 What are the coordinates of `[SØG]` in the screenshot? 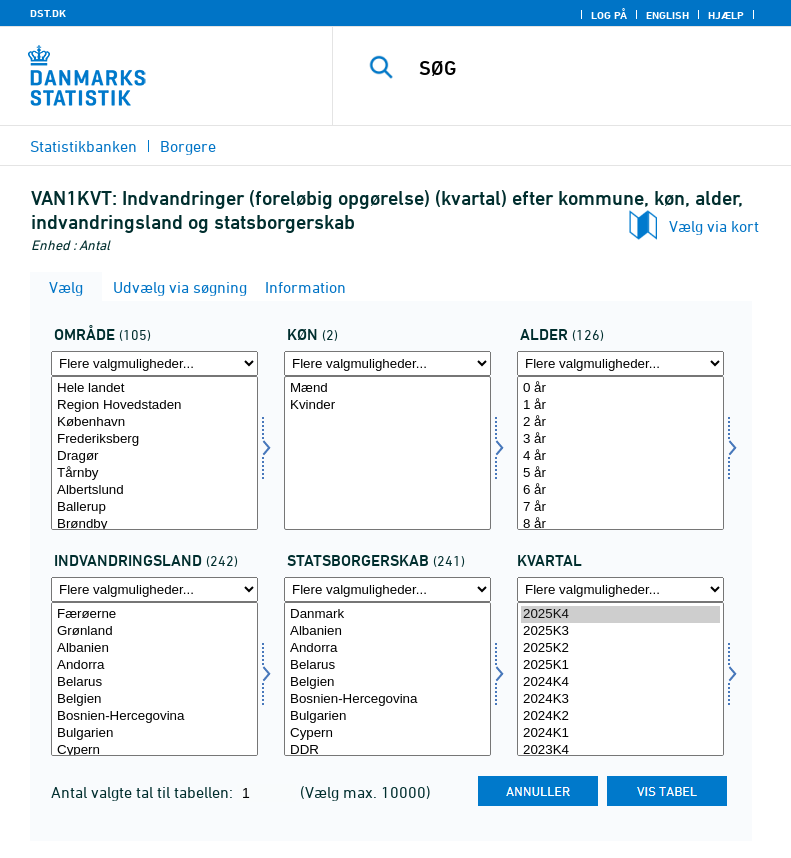 It's located at (592, 68).